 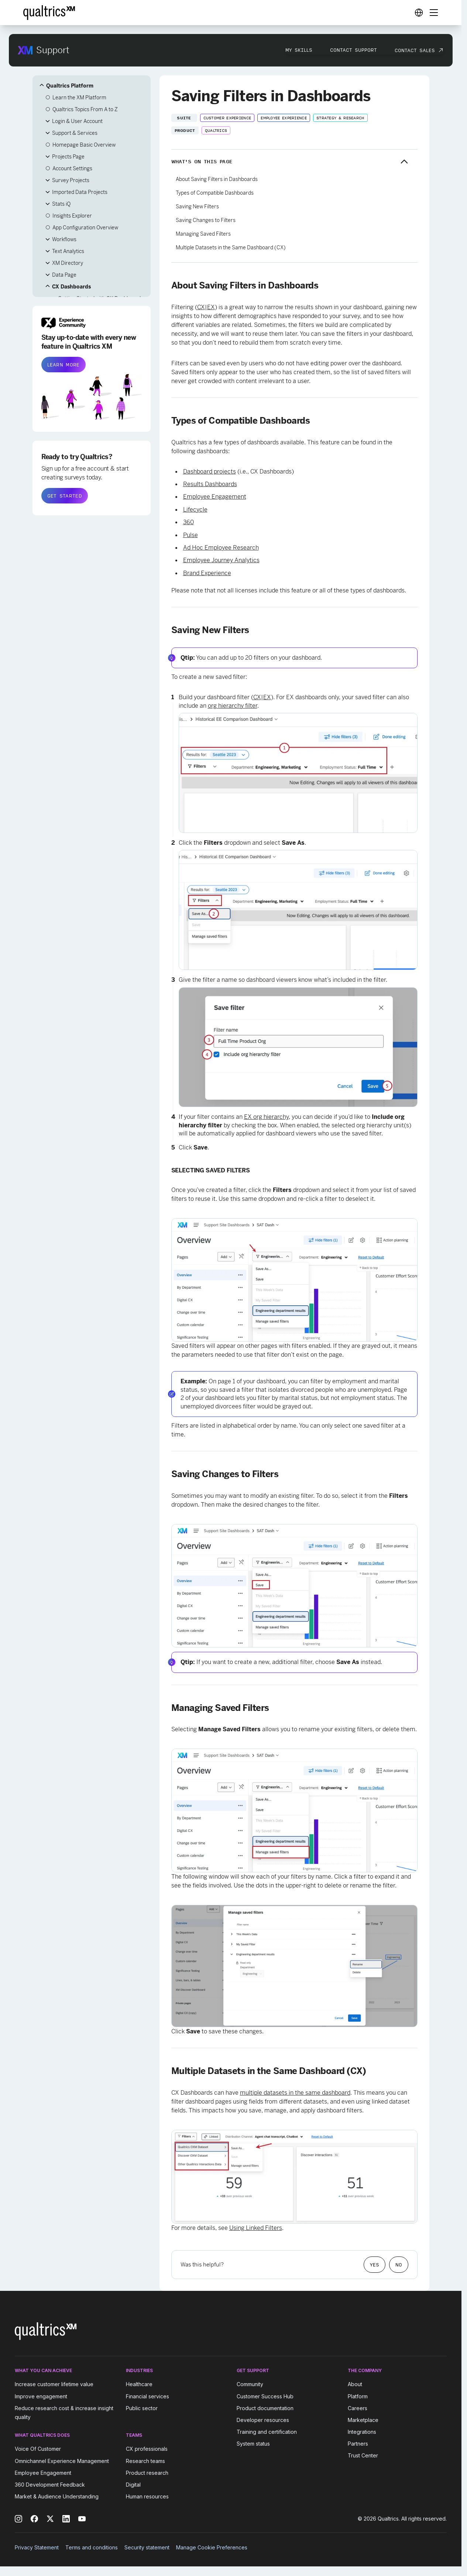 I want to click on Yes, so click(x=374, y=2264).